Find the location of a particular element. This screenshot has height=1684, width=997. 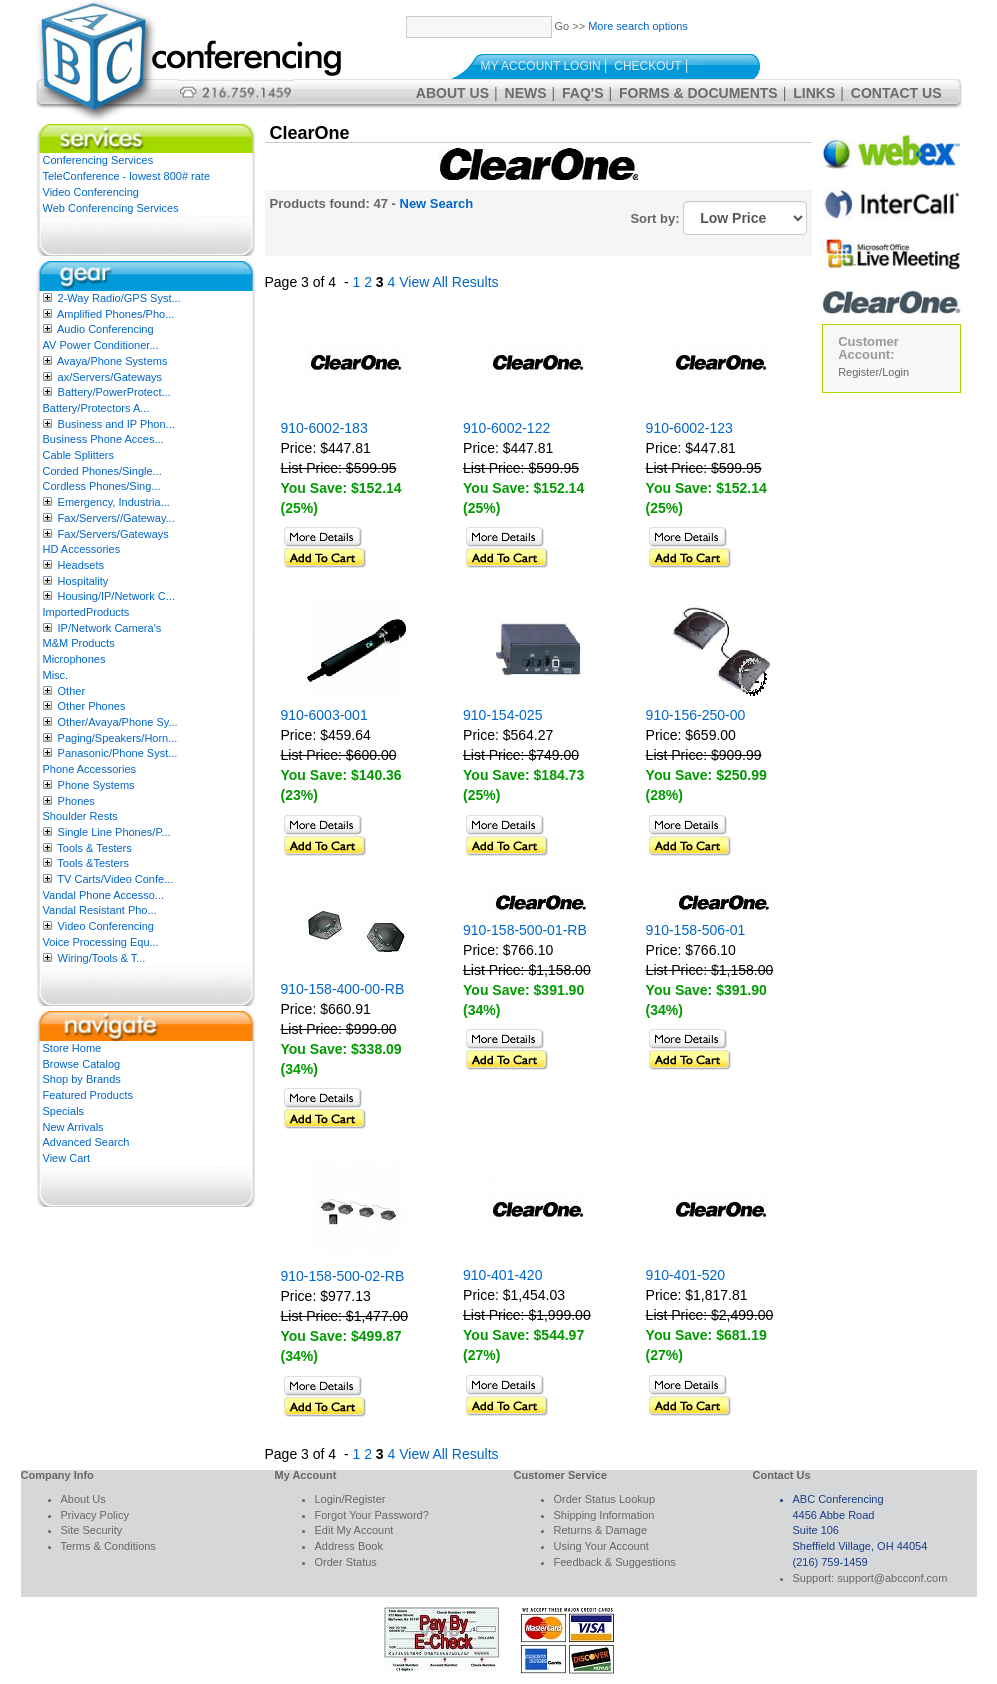

ax/Servers/Gateways is located at coordinates (110, 377).